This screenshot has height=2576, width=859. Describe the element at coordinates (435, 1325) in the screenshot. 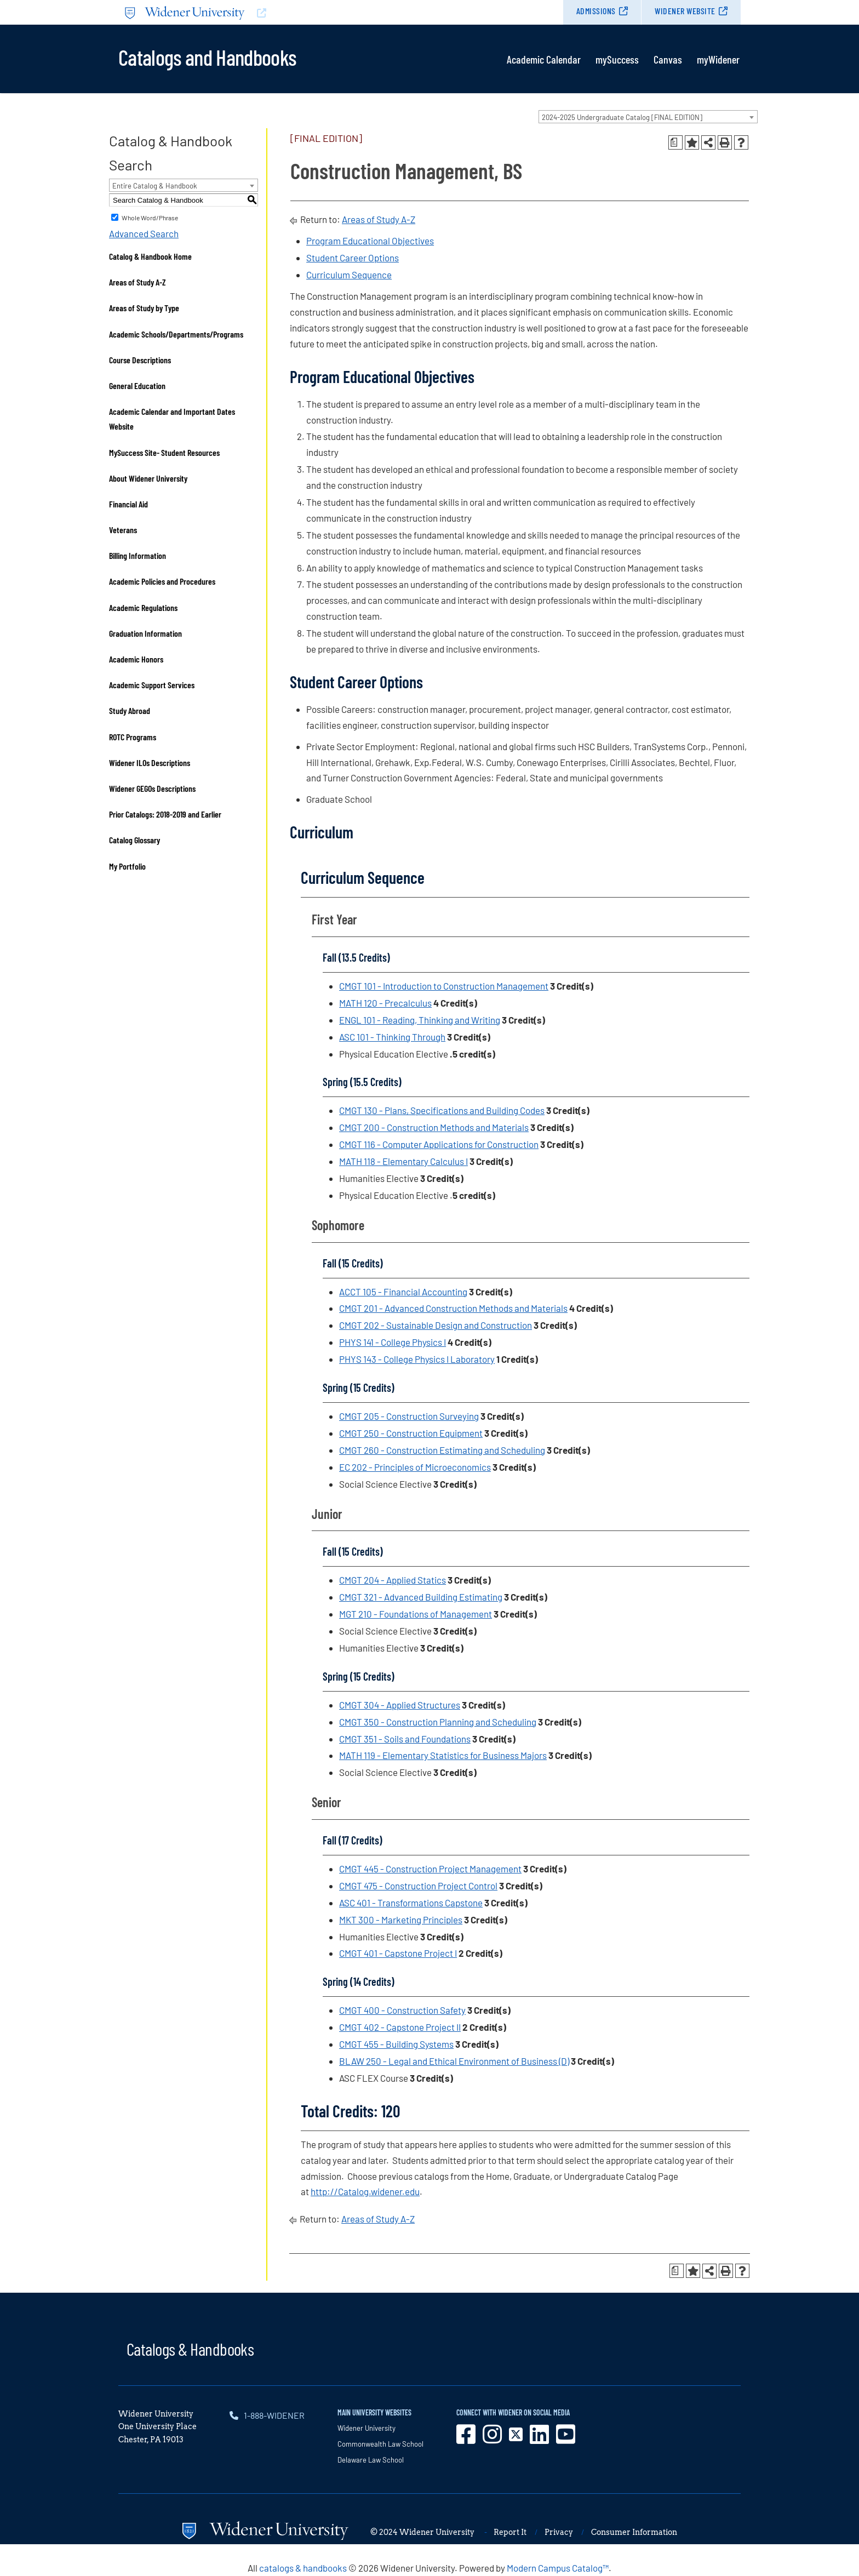

I see `CMGT 202 - Sustainable Design and Construction [View course details for CMGT 202 - Sustainable Design and Construction]` at that location.